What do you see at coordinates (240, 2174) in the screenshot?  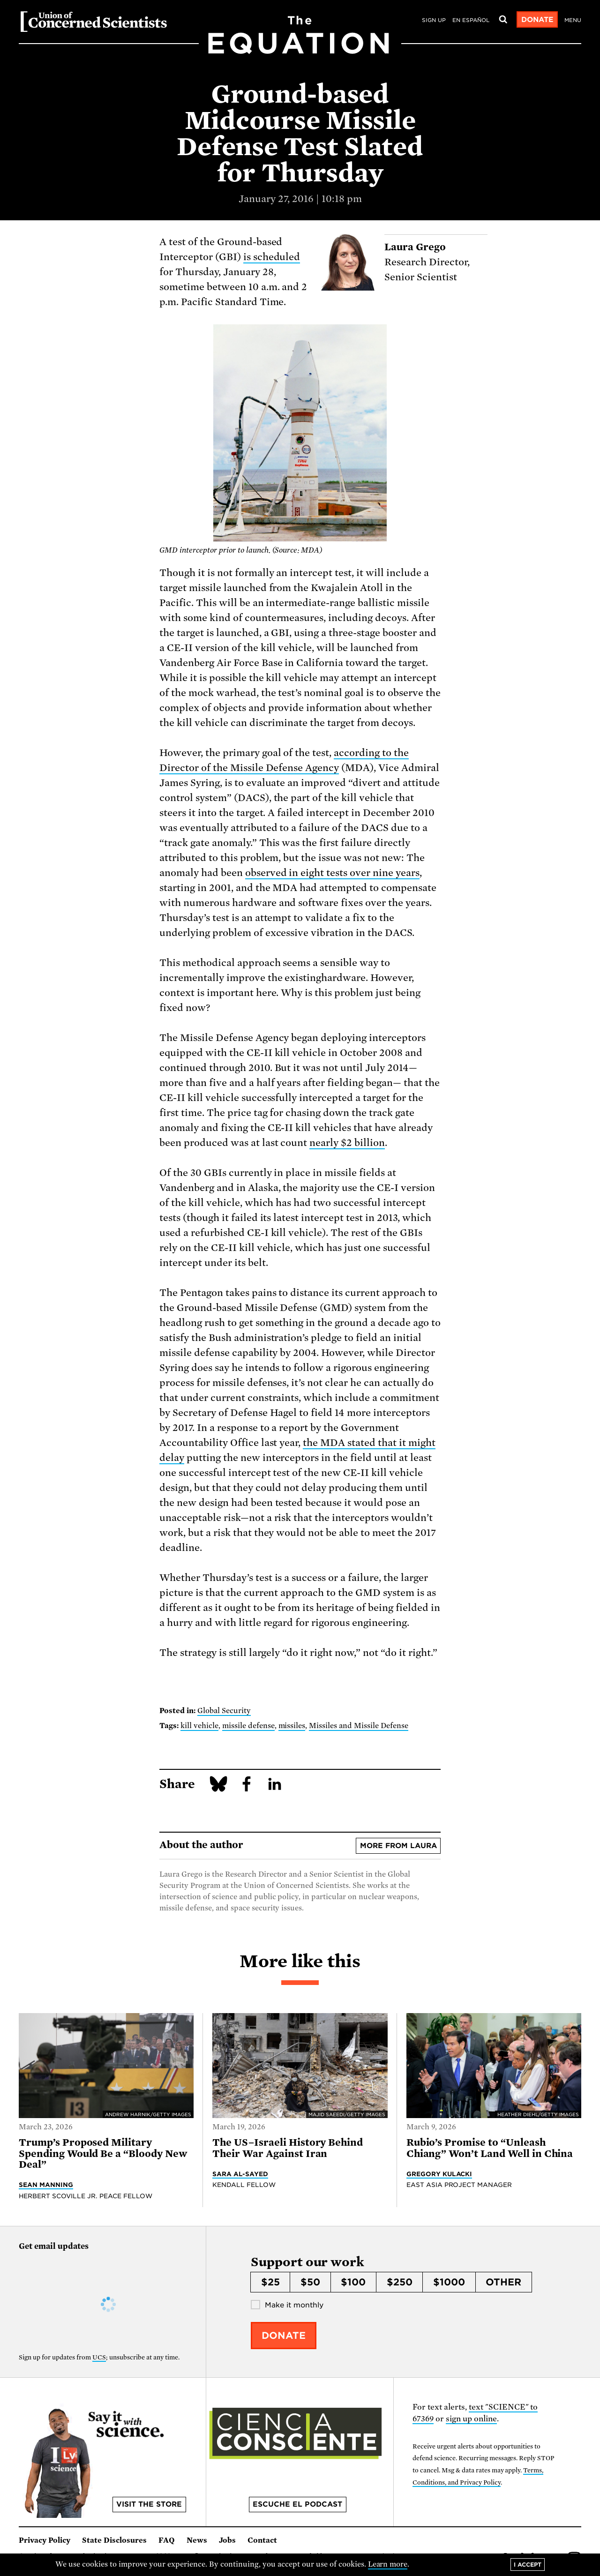 I see `Sara Al-Sayed` at bounding box center [240, 2174].